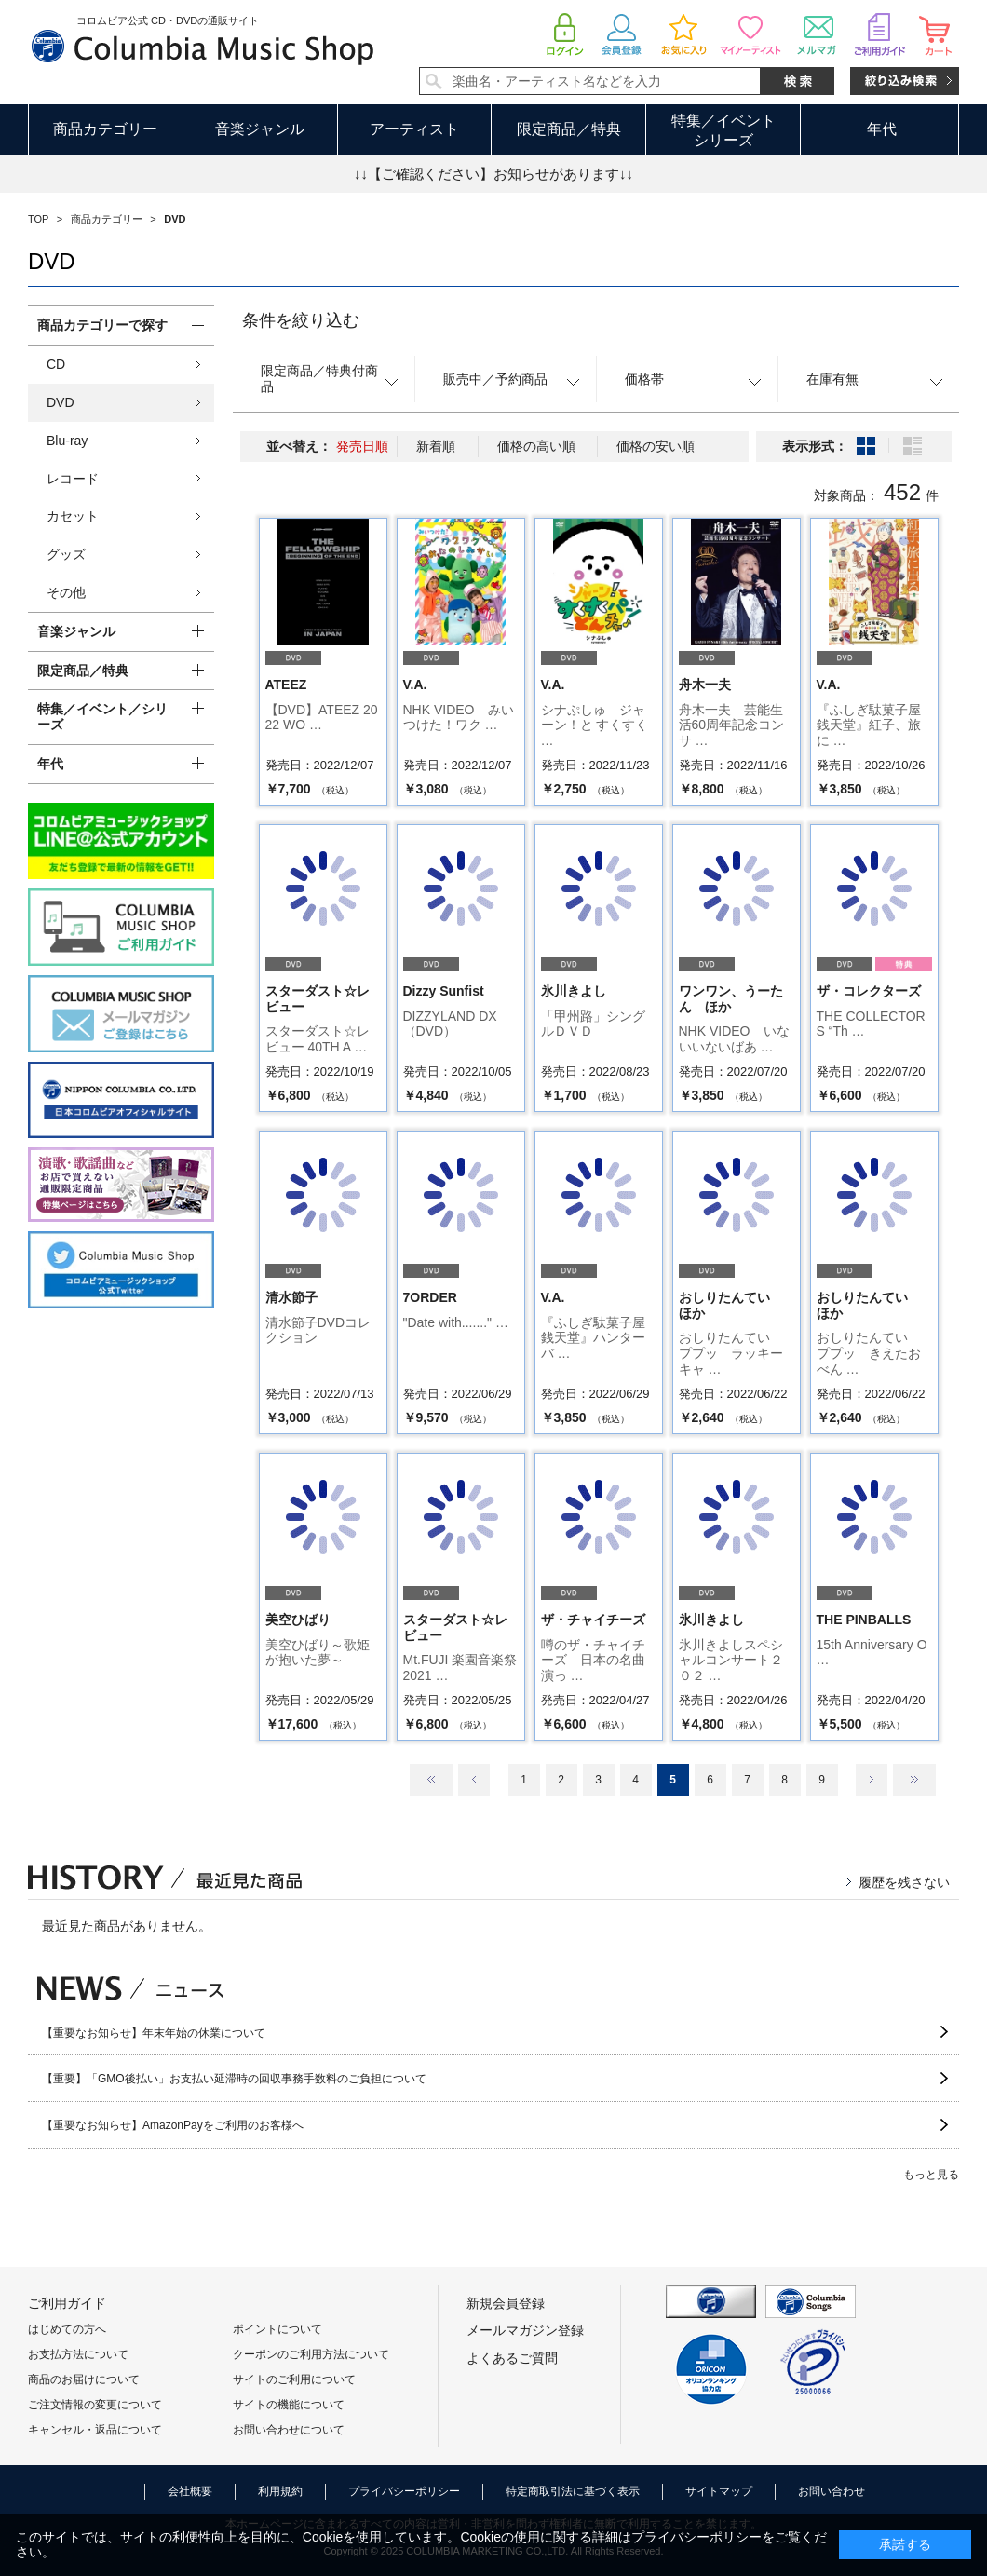  What do you see at coordinates (102, 716) in the screenshot?
I see `特集／イベント／シリーズ` at bounding box center [102, 716].